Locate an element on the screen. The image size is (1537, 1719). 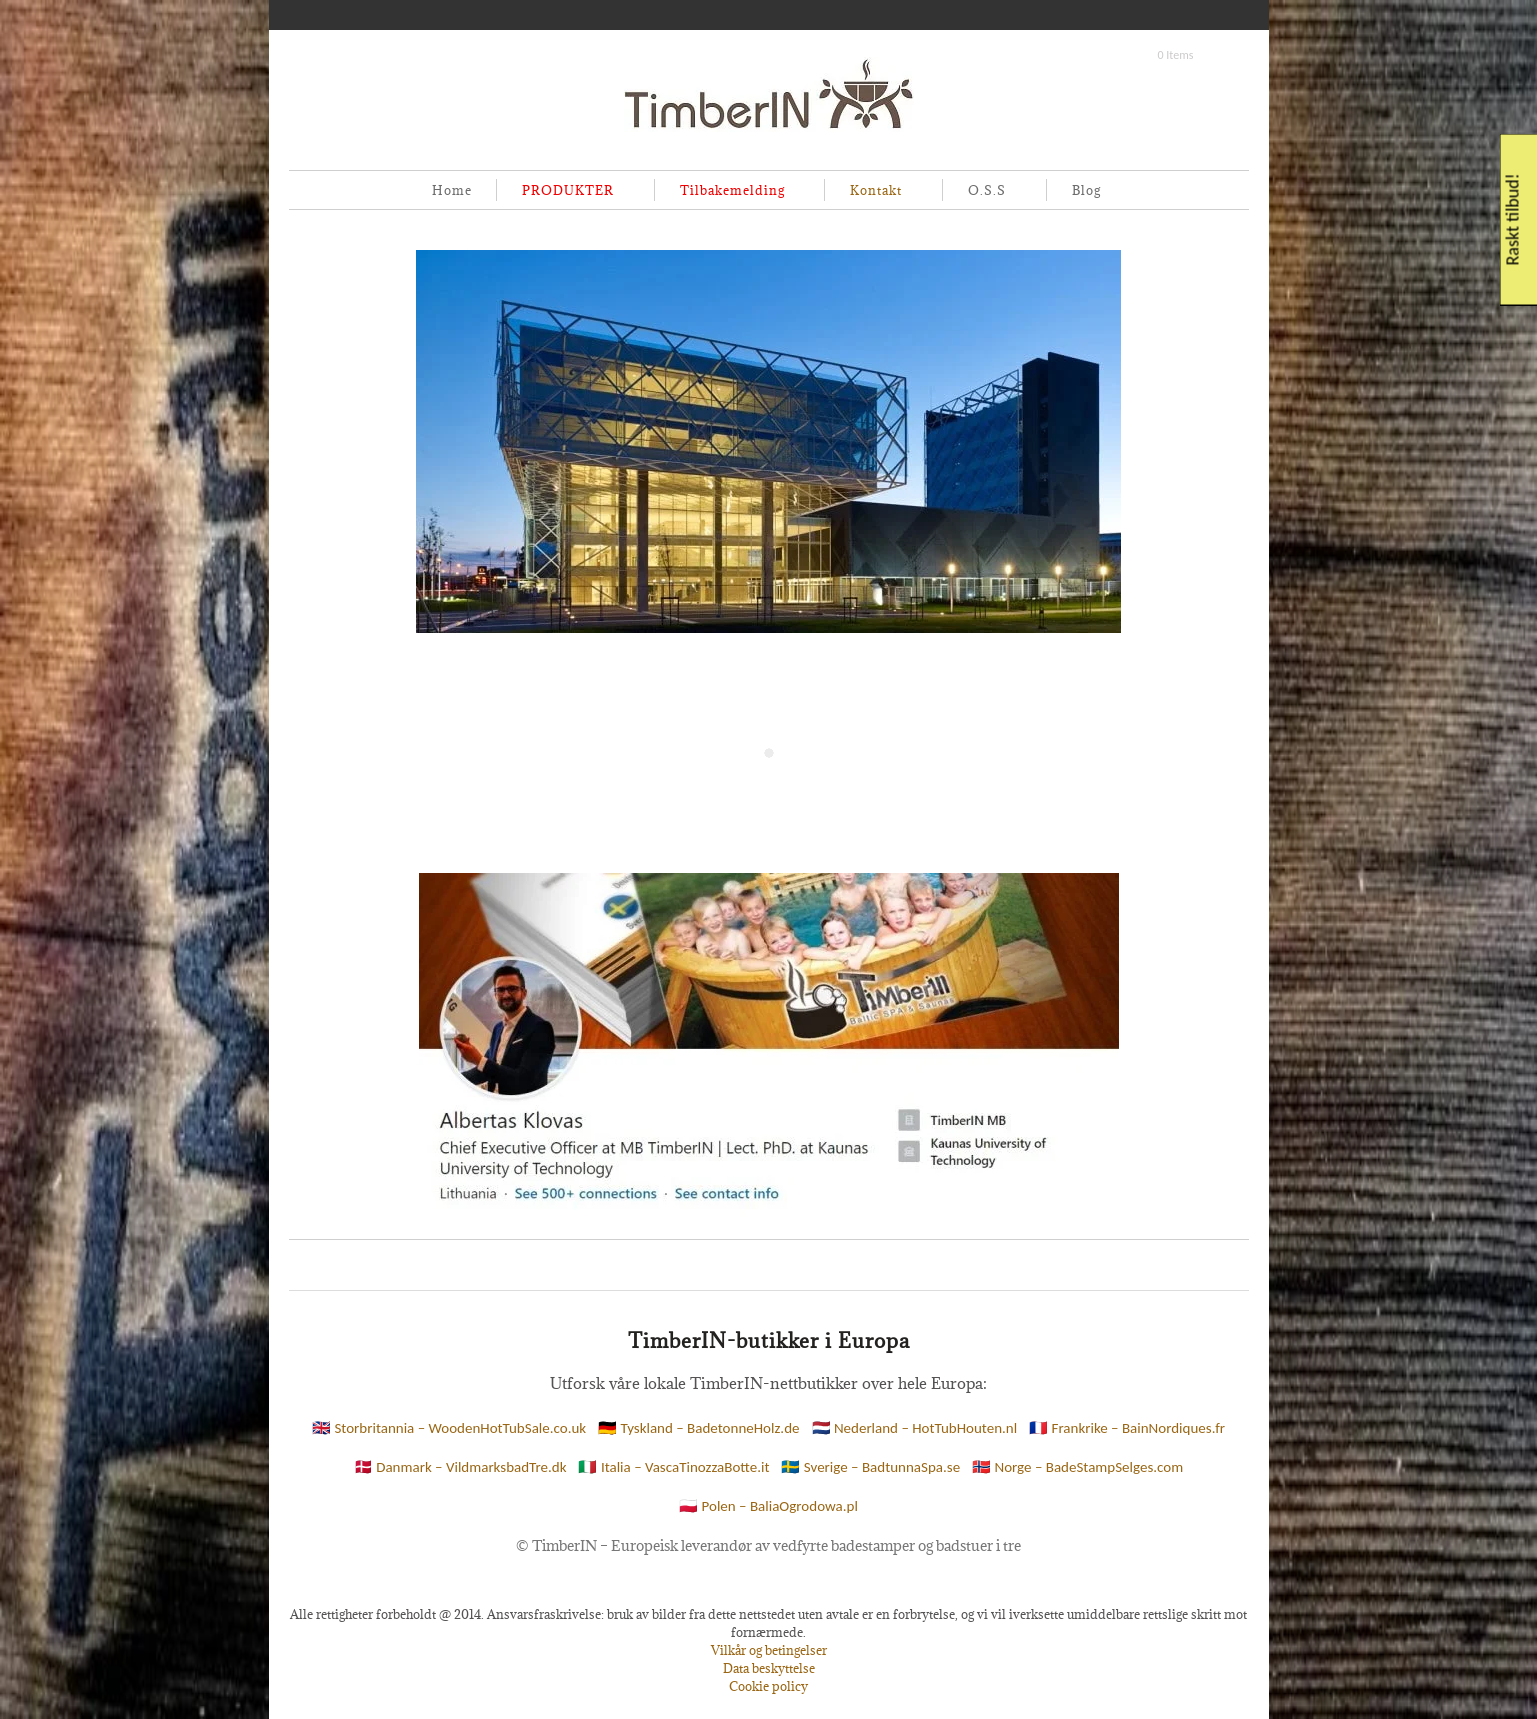
🇳🇴 Norge – BadeStampSelges.com is located at coordinates (1077, 1467).